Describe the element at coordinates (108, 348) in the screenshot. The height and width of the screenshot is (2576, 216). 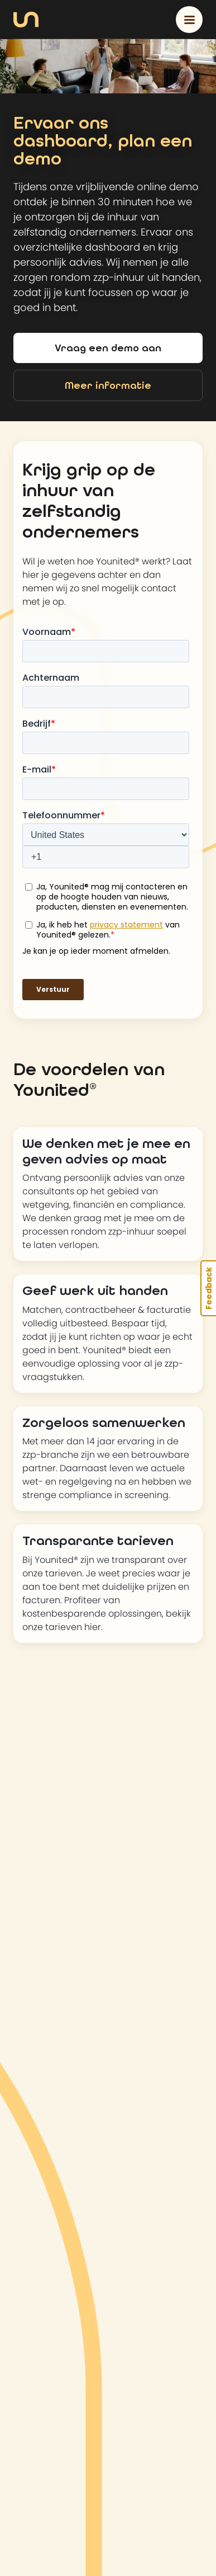
I see `Vraag een demo aan` at that location.